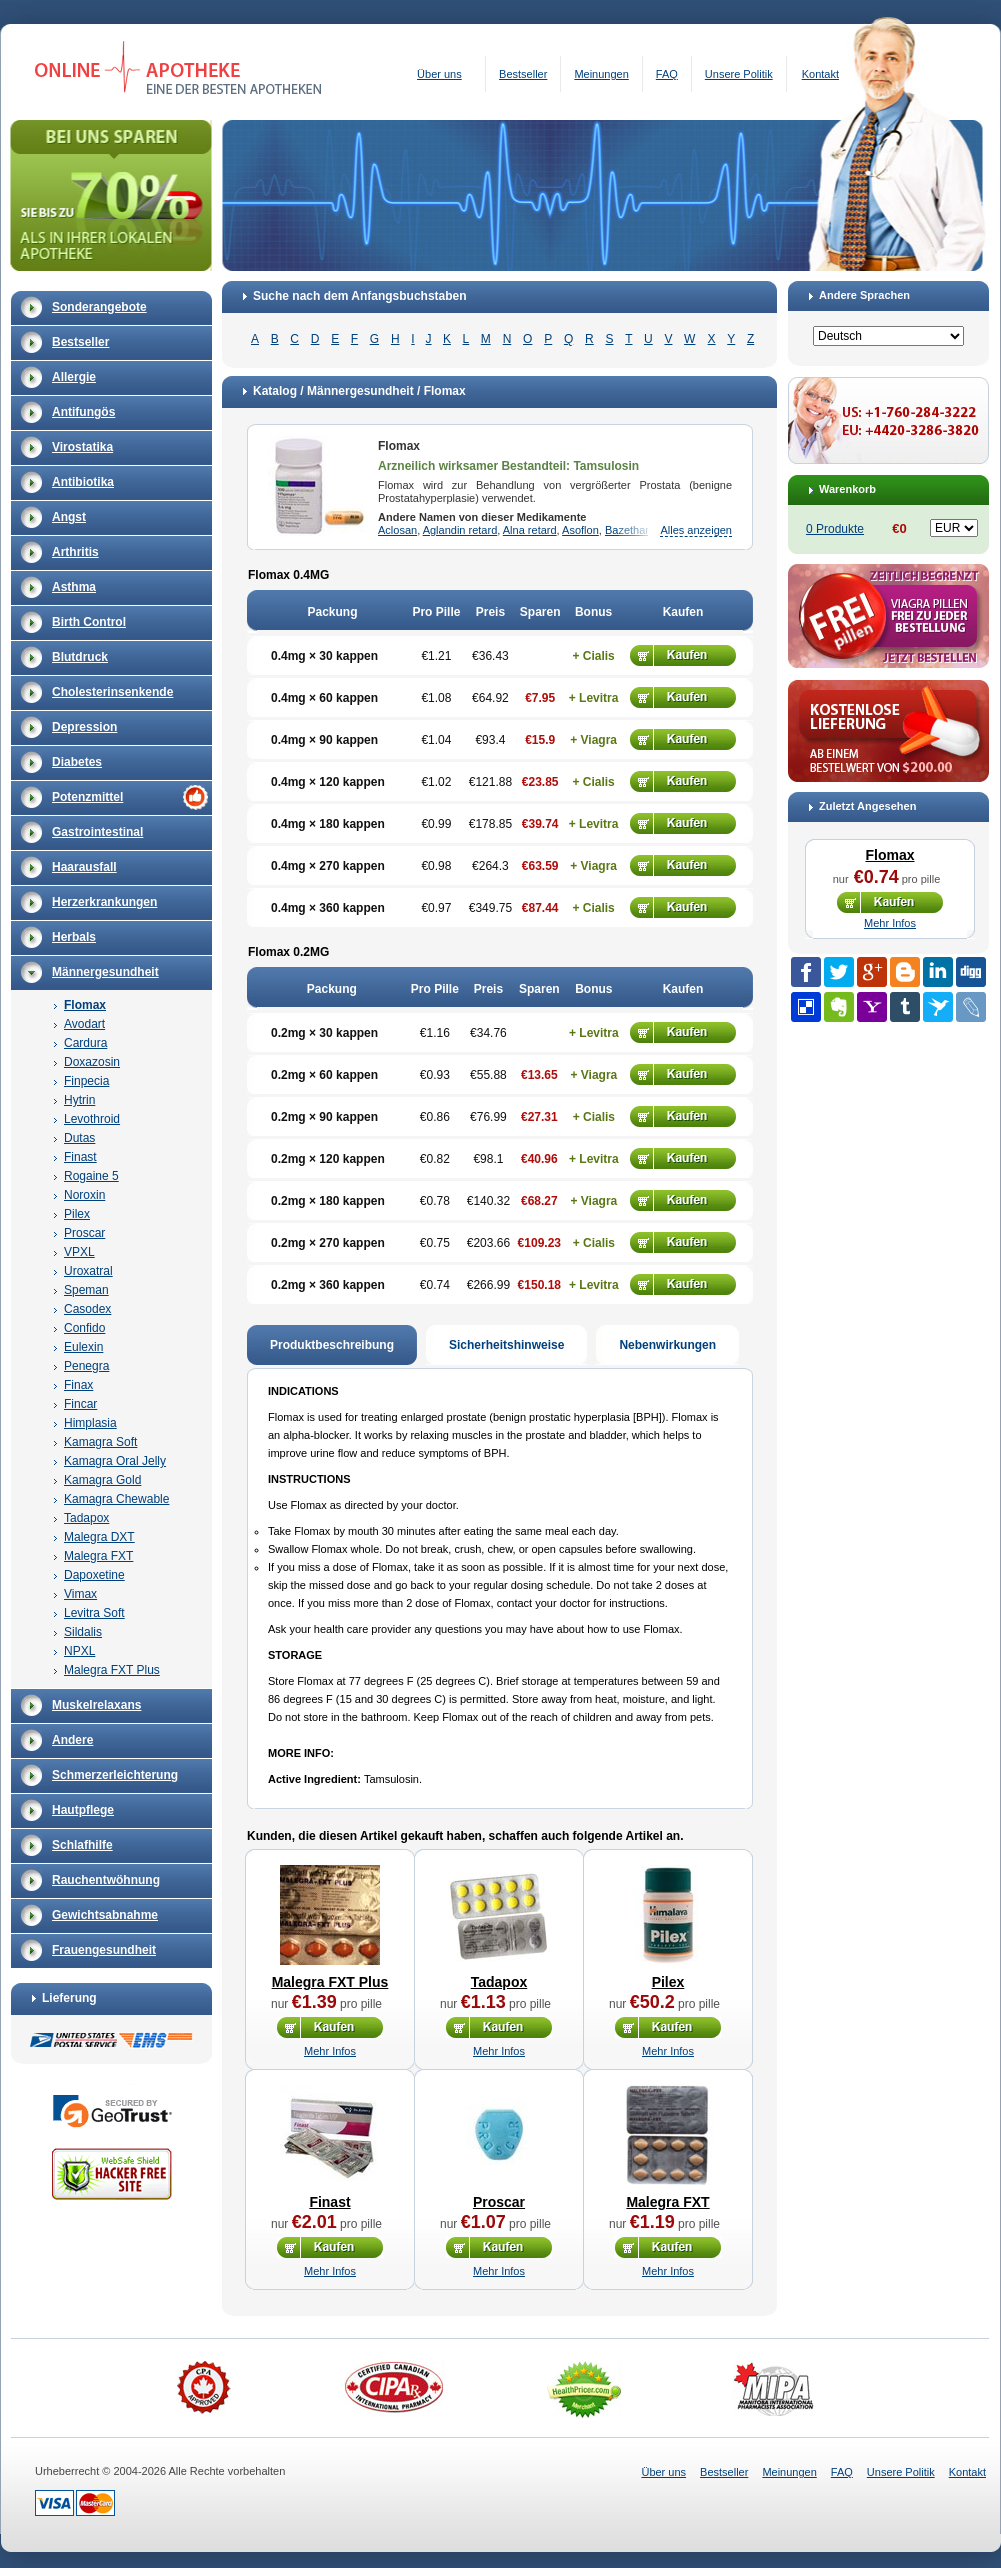  Describe the element at coordinates (667, 74) in the screenshot. I see `FAQ` at that location.